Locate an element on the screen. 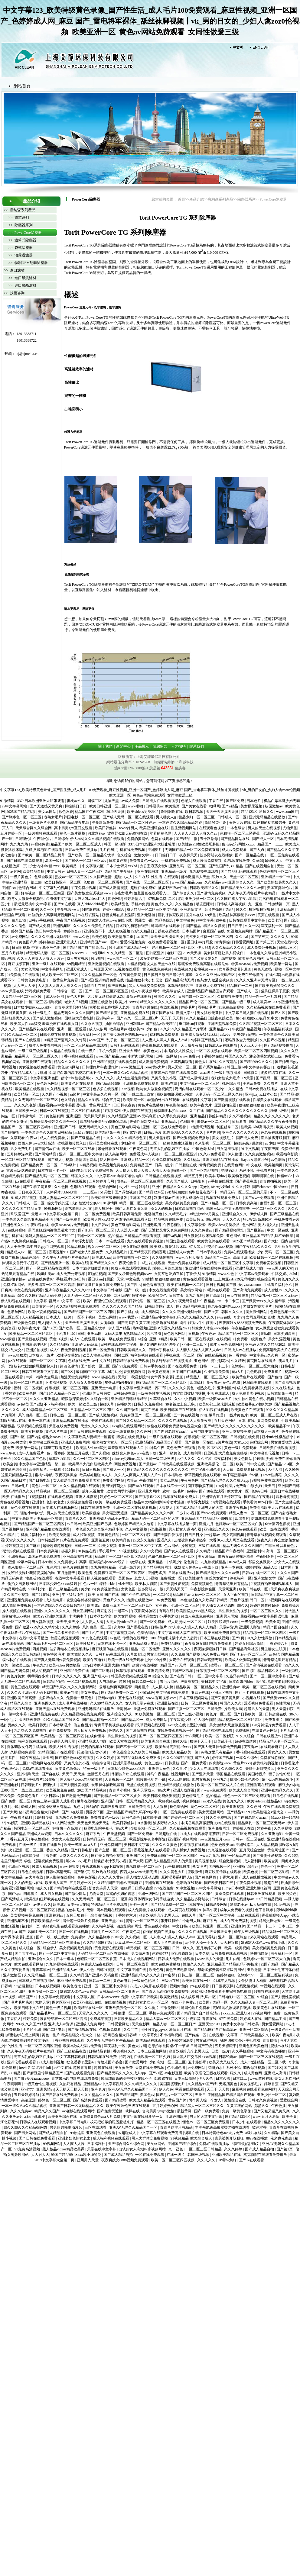  韩国短剧在线观看 is located at coordinates (181, 1241).